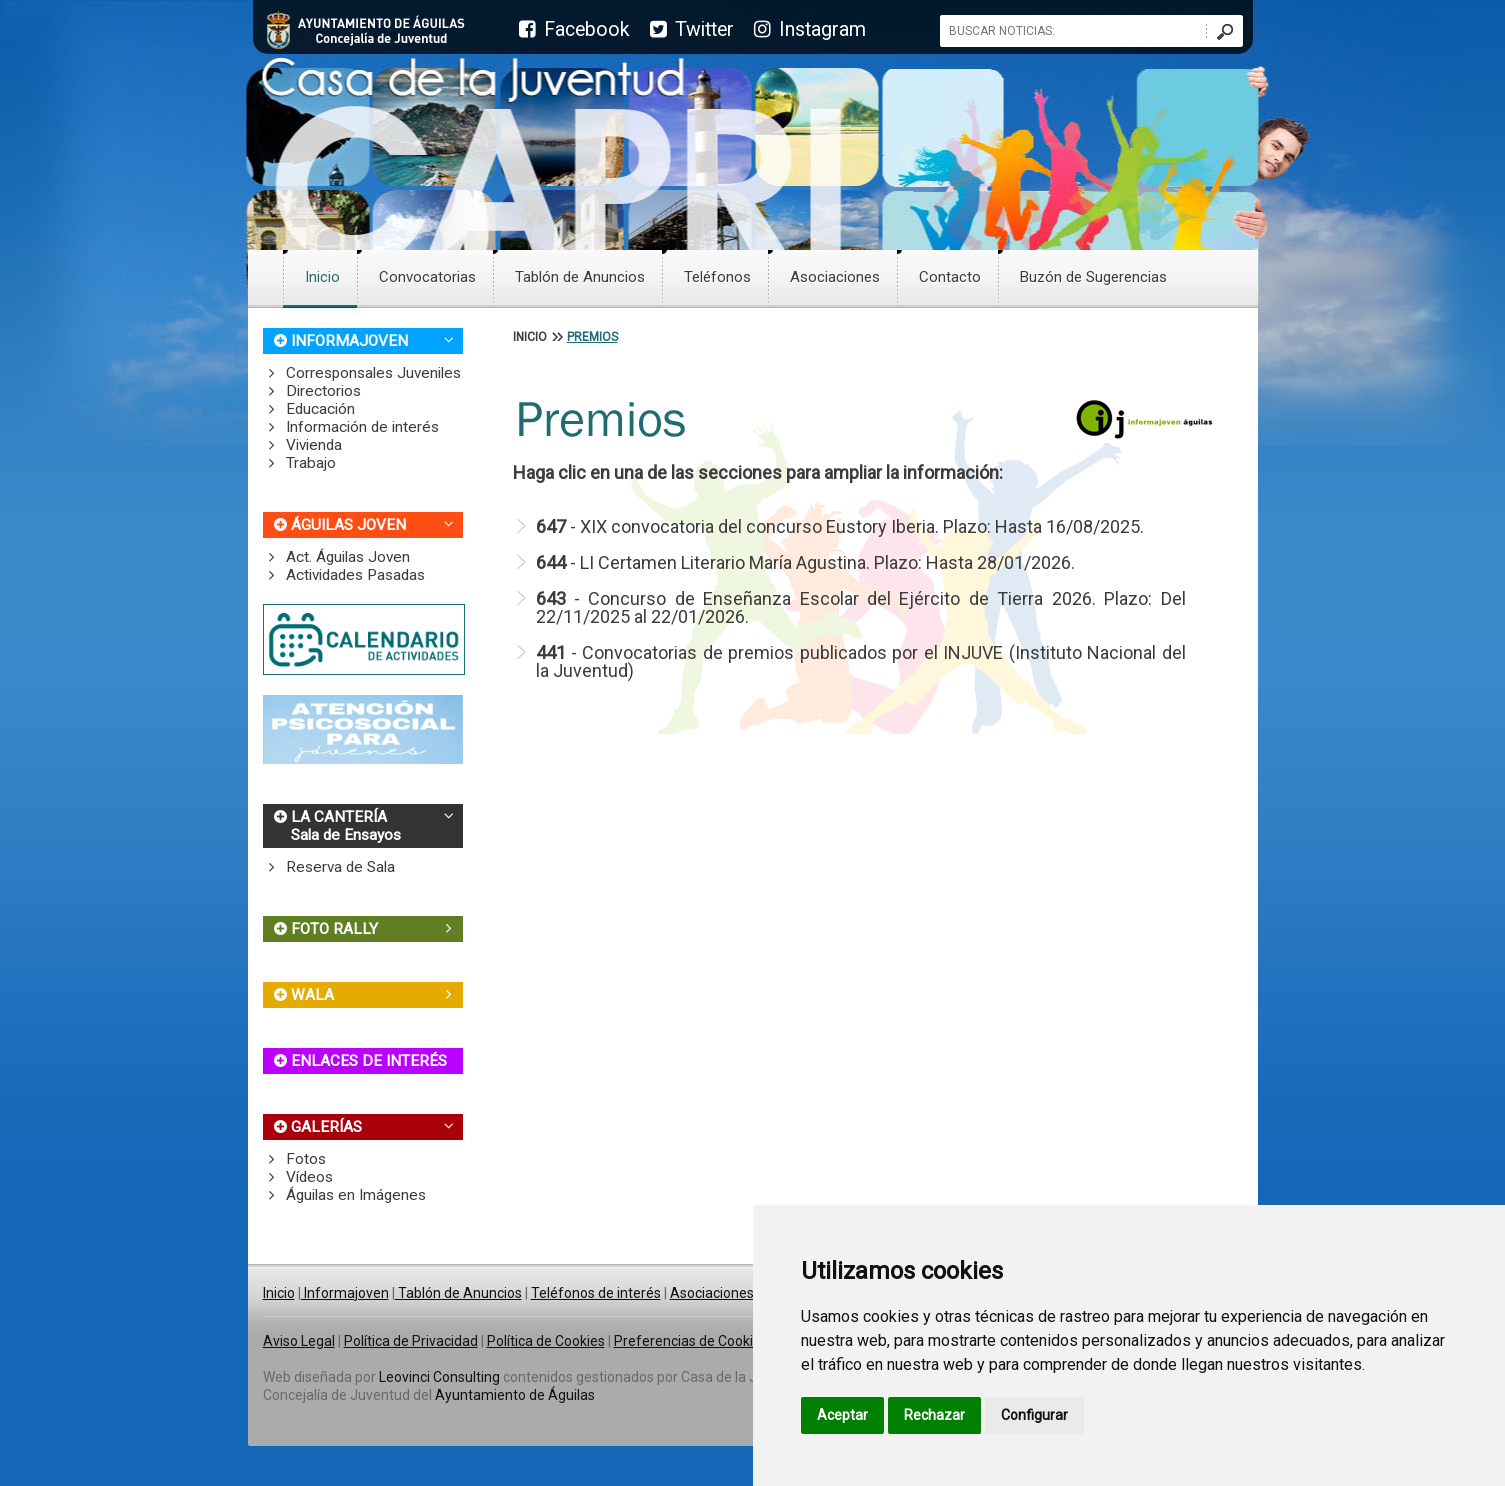 This screenshot has width=1505, height=1486. Describe the element at coordinates (300, 463) in the screenshot. I see `Trabajo` at that location.